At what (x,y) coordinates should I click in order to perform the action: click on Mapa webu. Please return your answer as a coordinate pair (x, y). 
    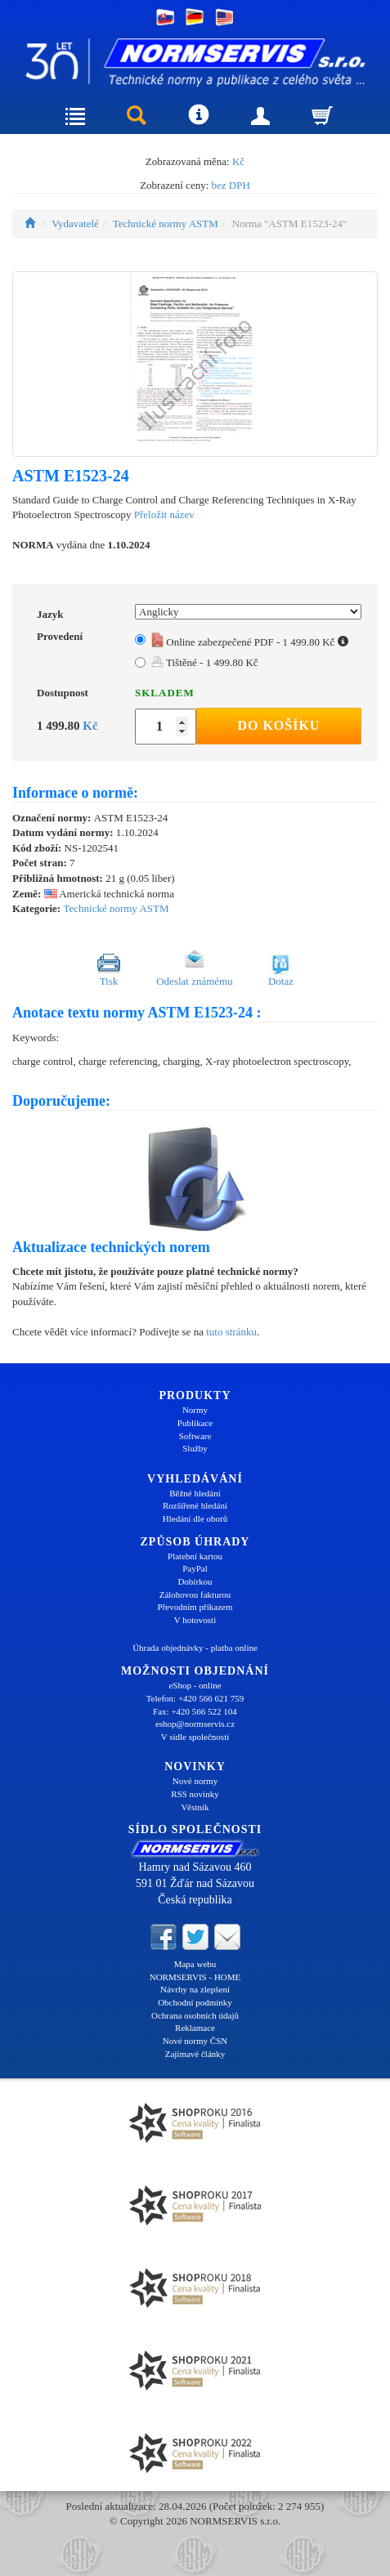
    Looking at the image, I should click on (195, 1964).